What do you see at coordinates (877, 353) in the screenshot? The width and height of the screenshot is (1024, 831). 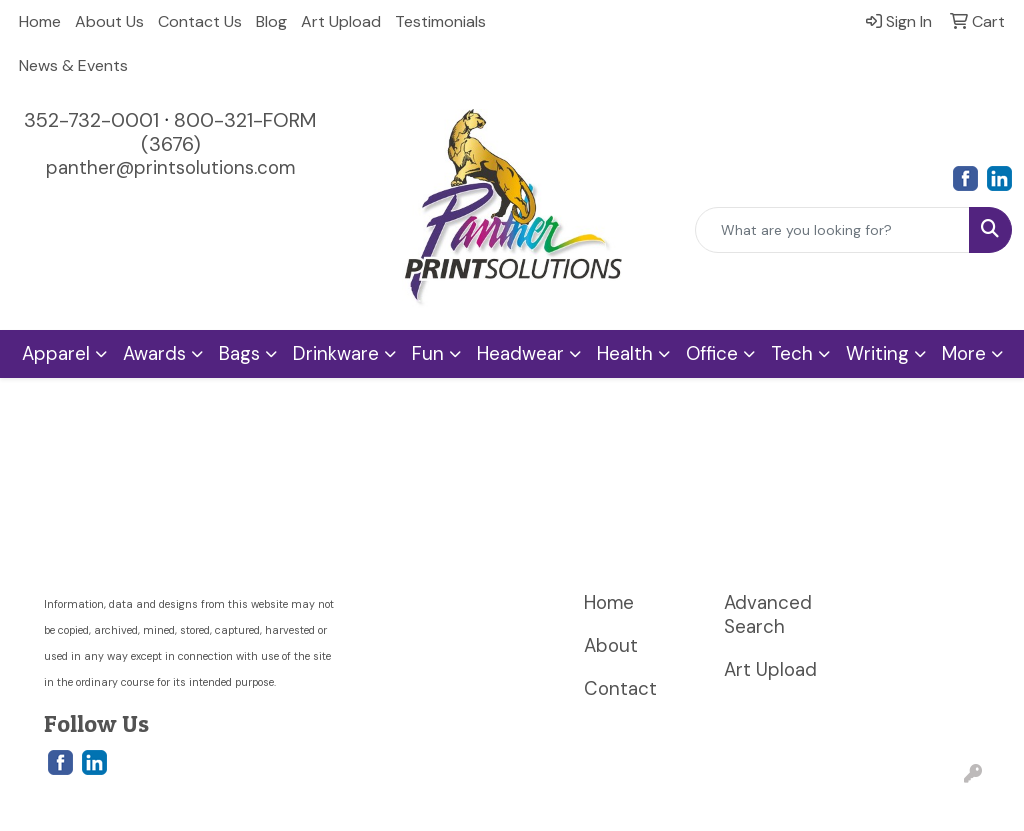 I see `Writing [button]` at bounding box center [877, 353].